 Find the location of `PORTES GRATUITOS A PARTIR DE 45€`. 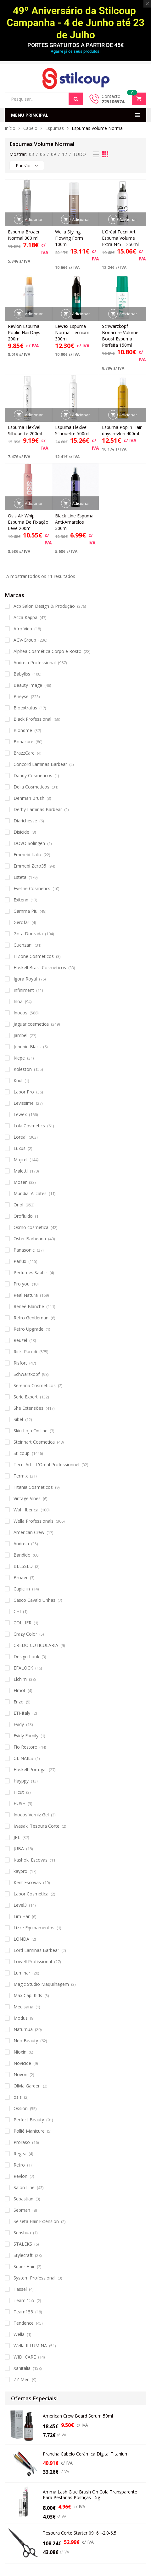

PORTES GRATUITOS A PARTIR DE 45€ is located at coordinates (75, 45).